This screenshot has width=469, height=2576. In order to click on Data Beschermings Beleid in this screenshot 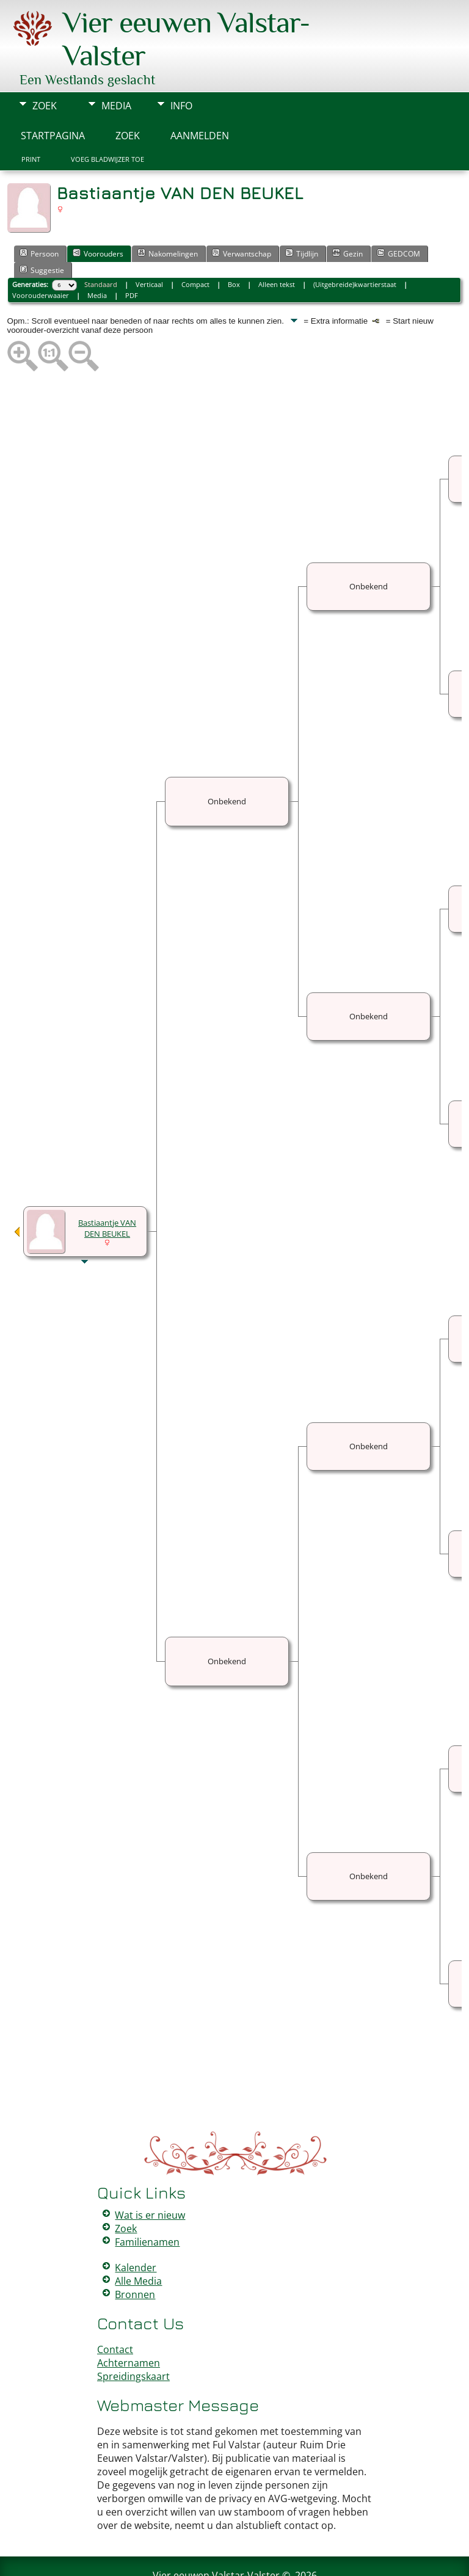, I will do `click(307, 2559)`.